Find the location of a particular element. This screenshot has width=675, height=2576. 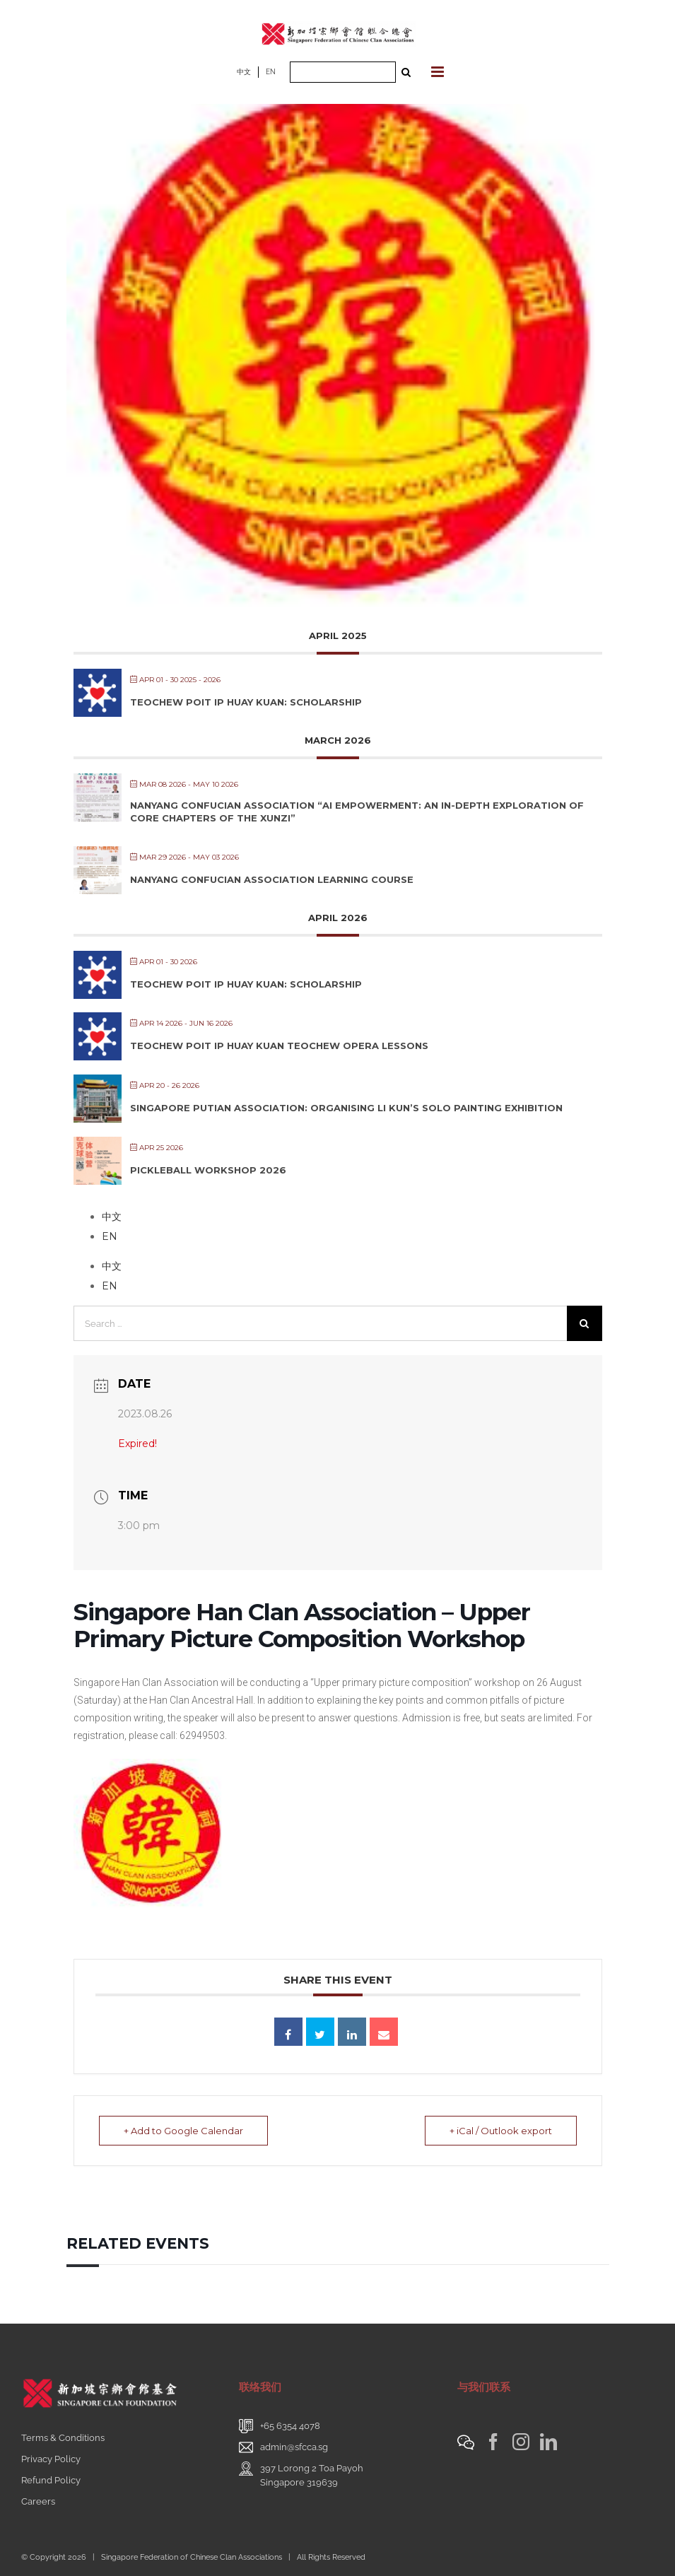

[LinkedIn] is located at coordinates (548, 2441).